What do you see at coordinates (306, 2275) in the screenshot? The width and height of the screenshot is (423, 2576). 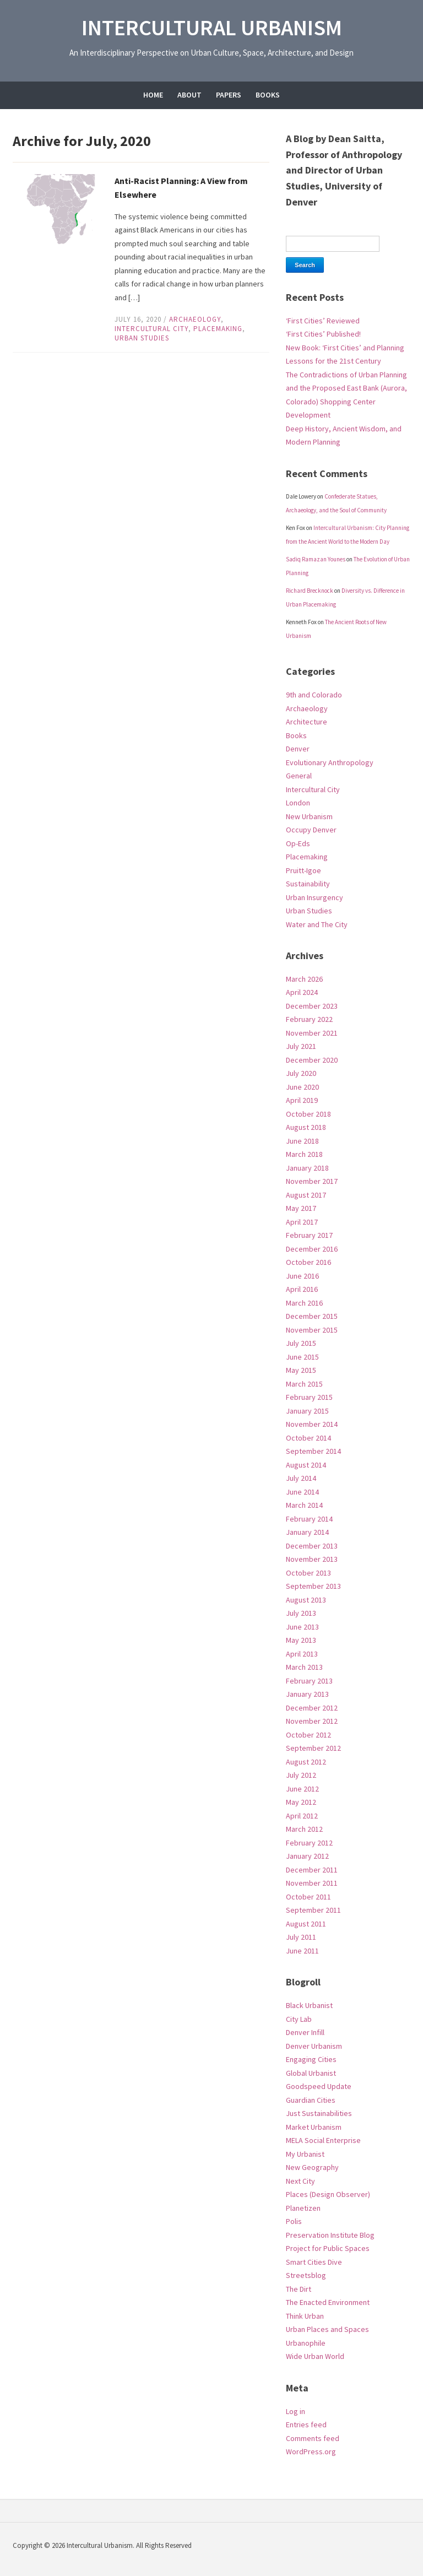 I see `Streetsblog` at bounding box center [306, 2275].